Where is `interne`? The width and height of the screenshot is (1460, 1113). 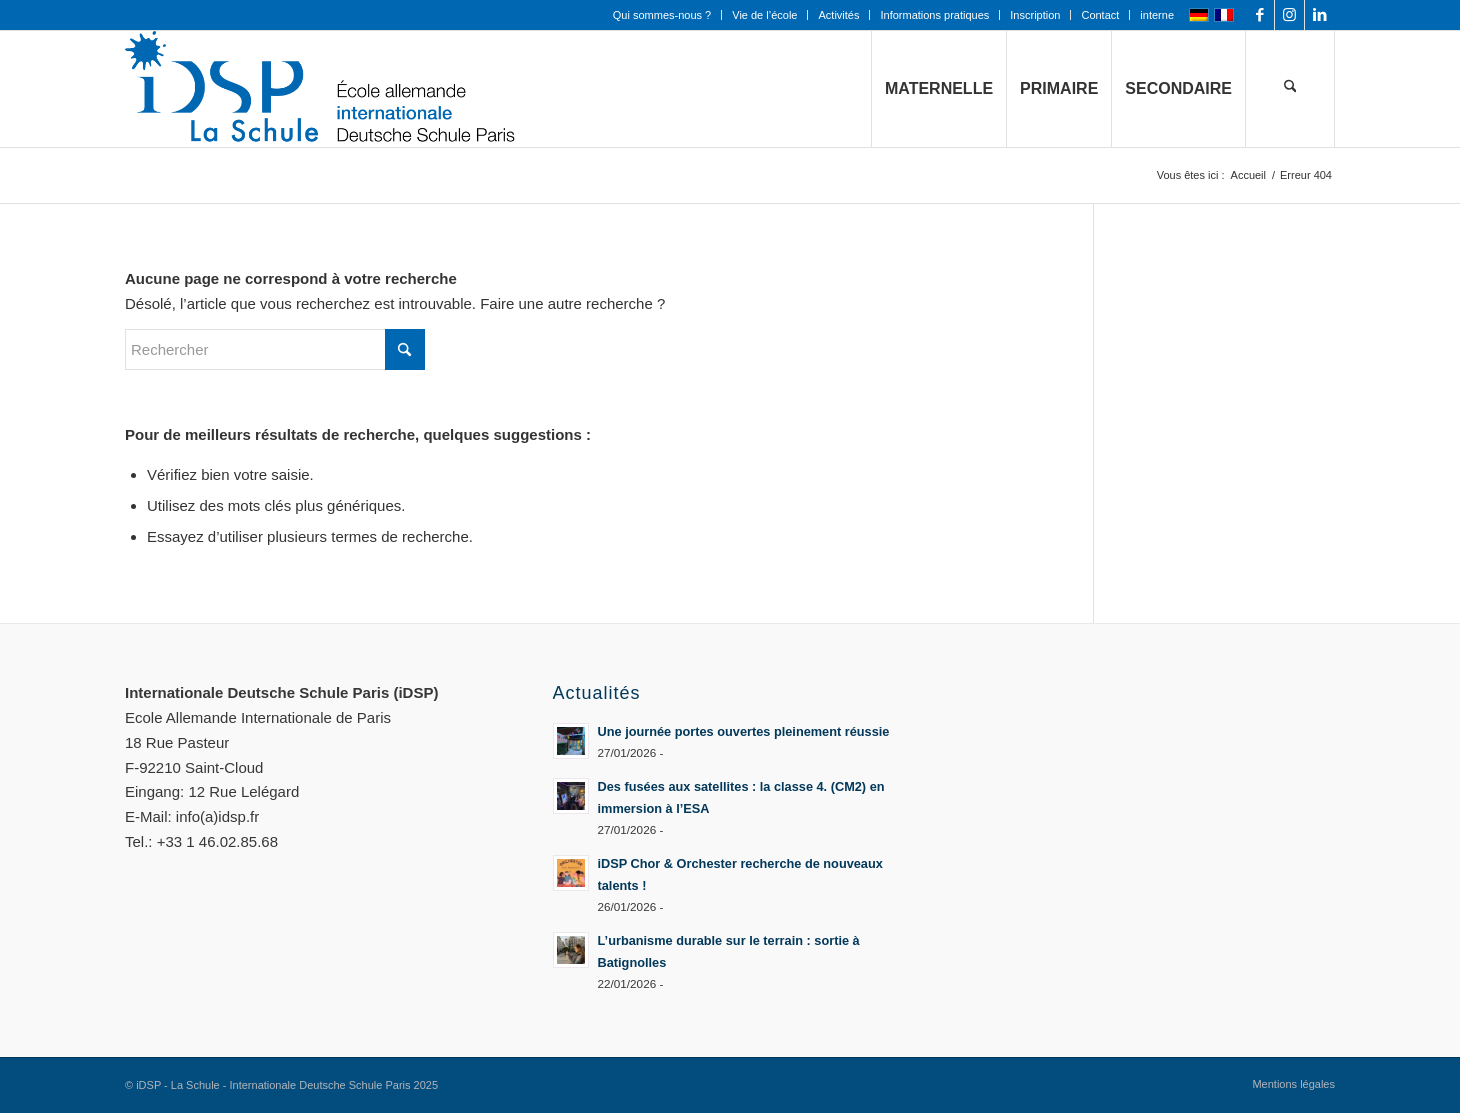 interne is located at coordinates (1157, 15).